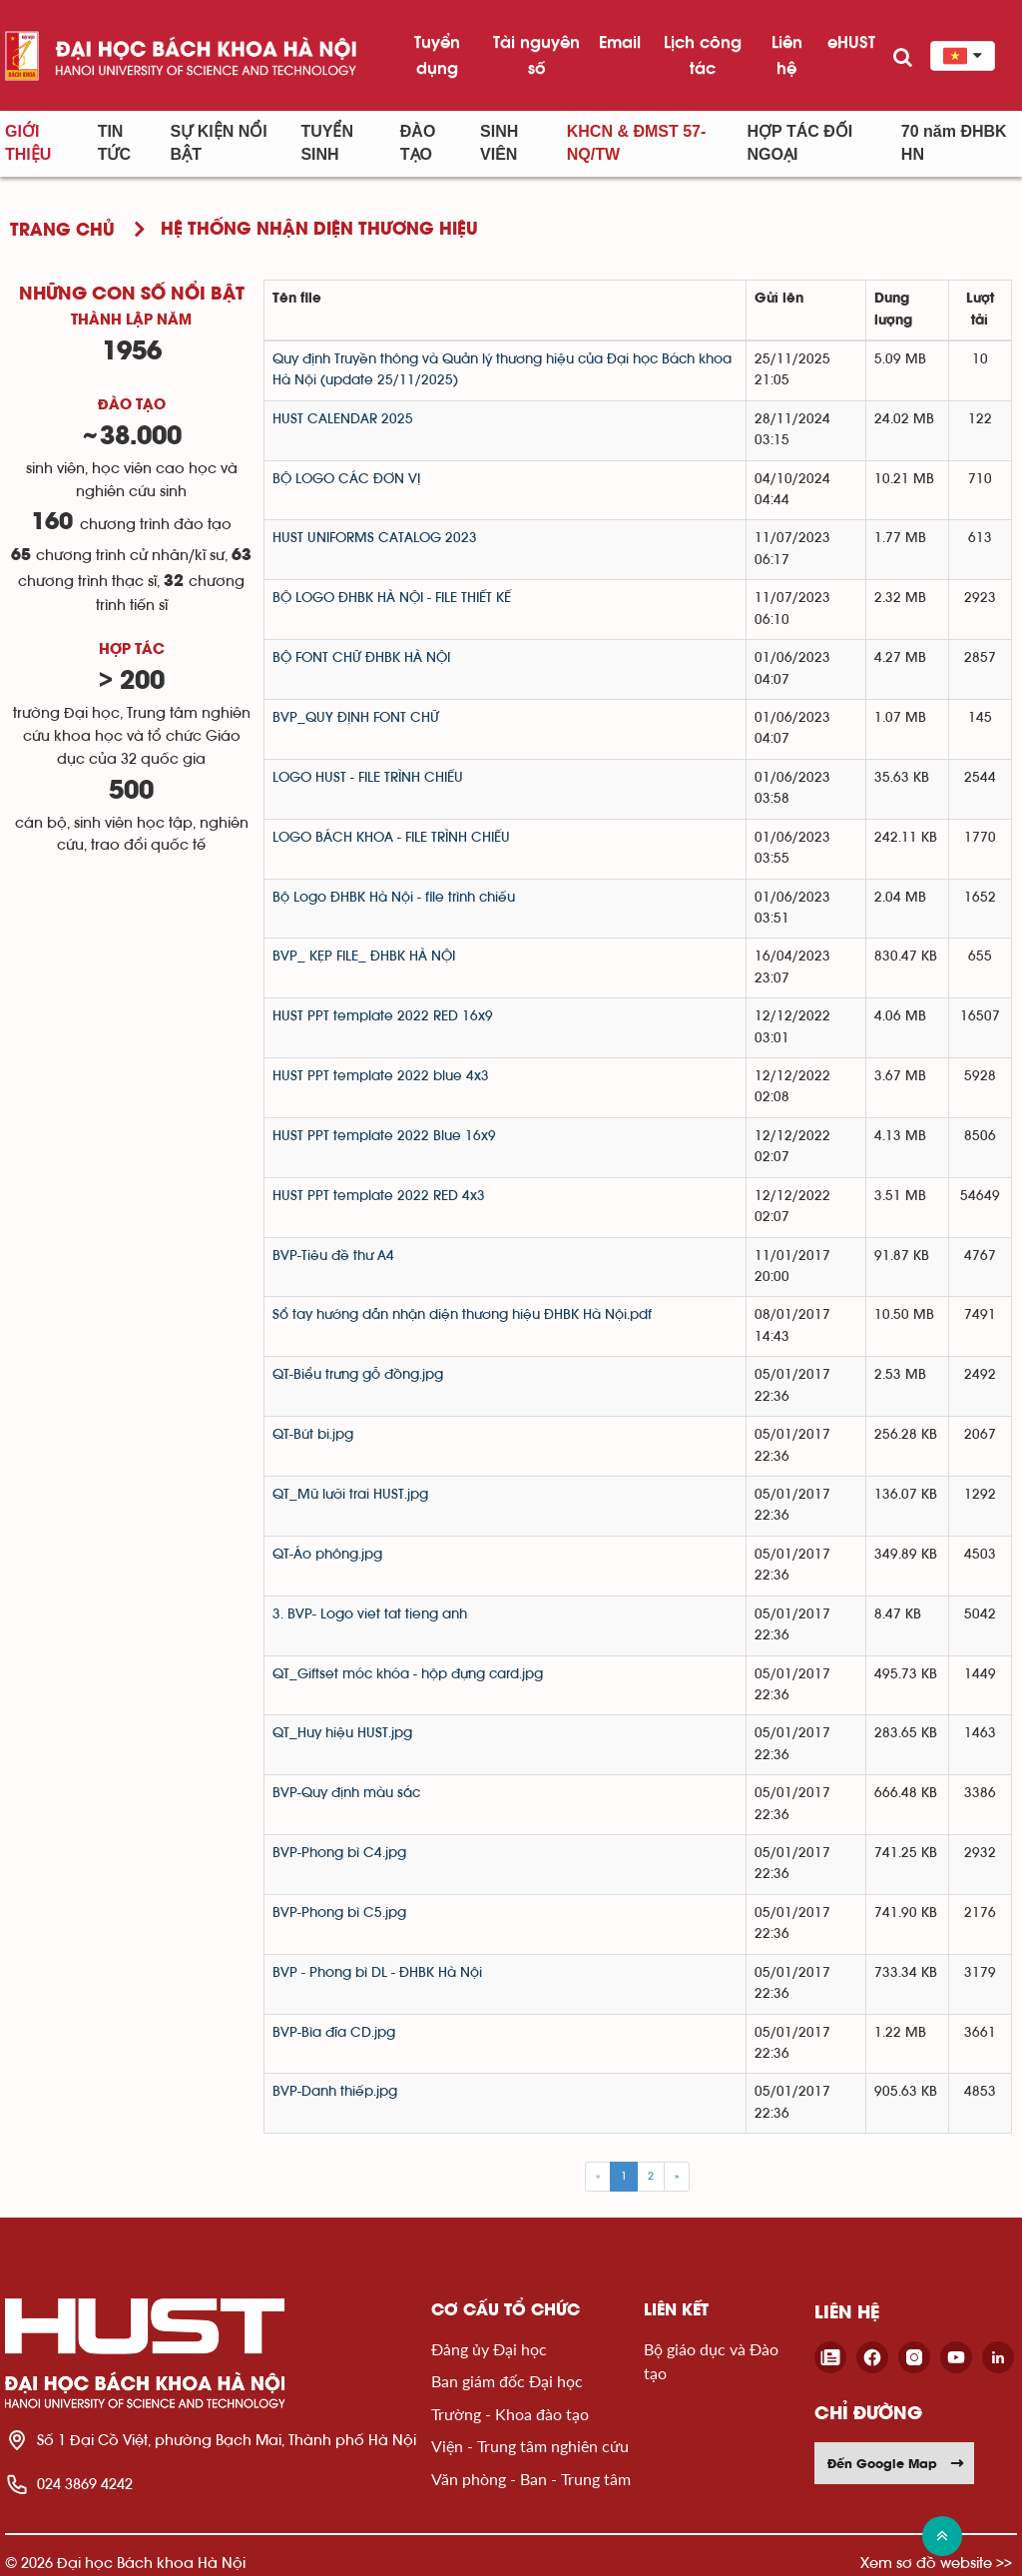 The image size is (1022, 2576). I want to click on HUST PPT template 2022 RED 4x3, so click(378, 1196).